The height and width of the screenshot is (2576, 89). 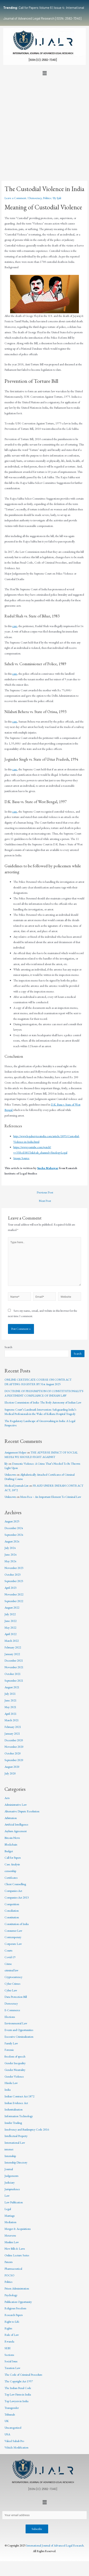 I want to click on Bitcoin News, so click(x=12, y=1838).